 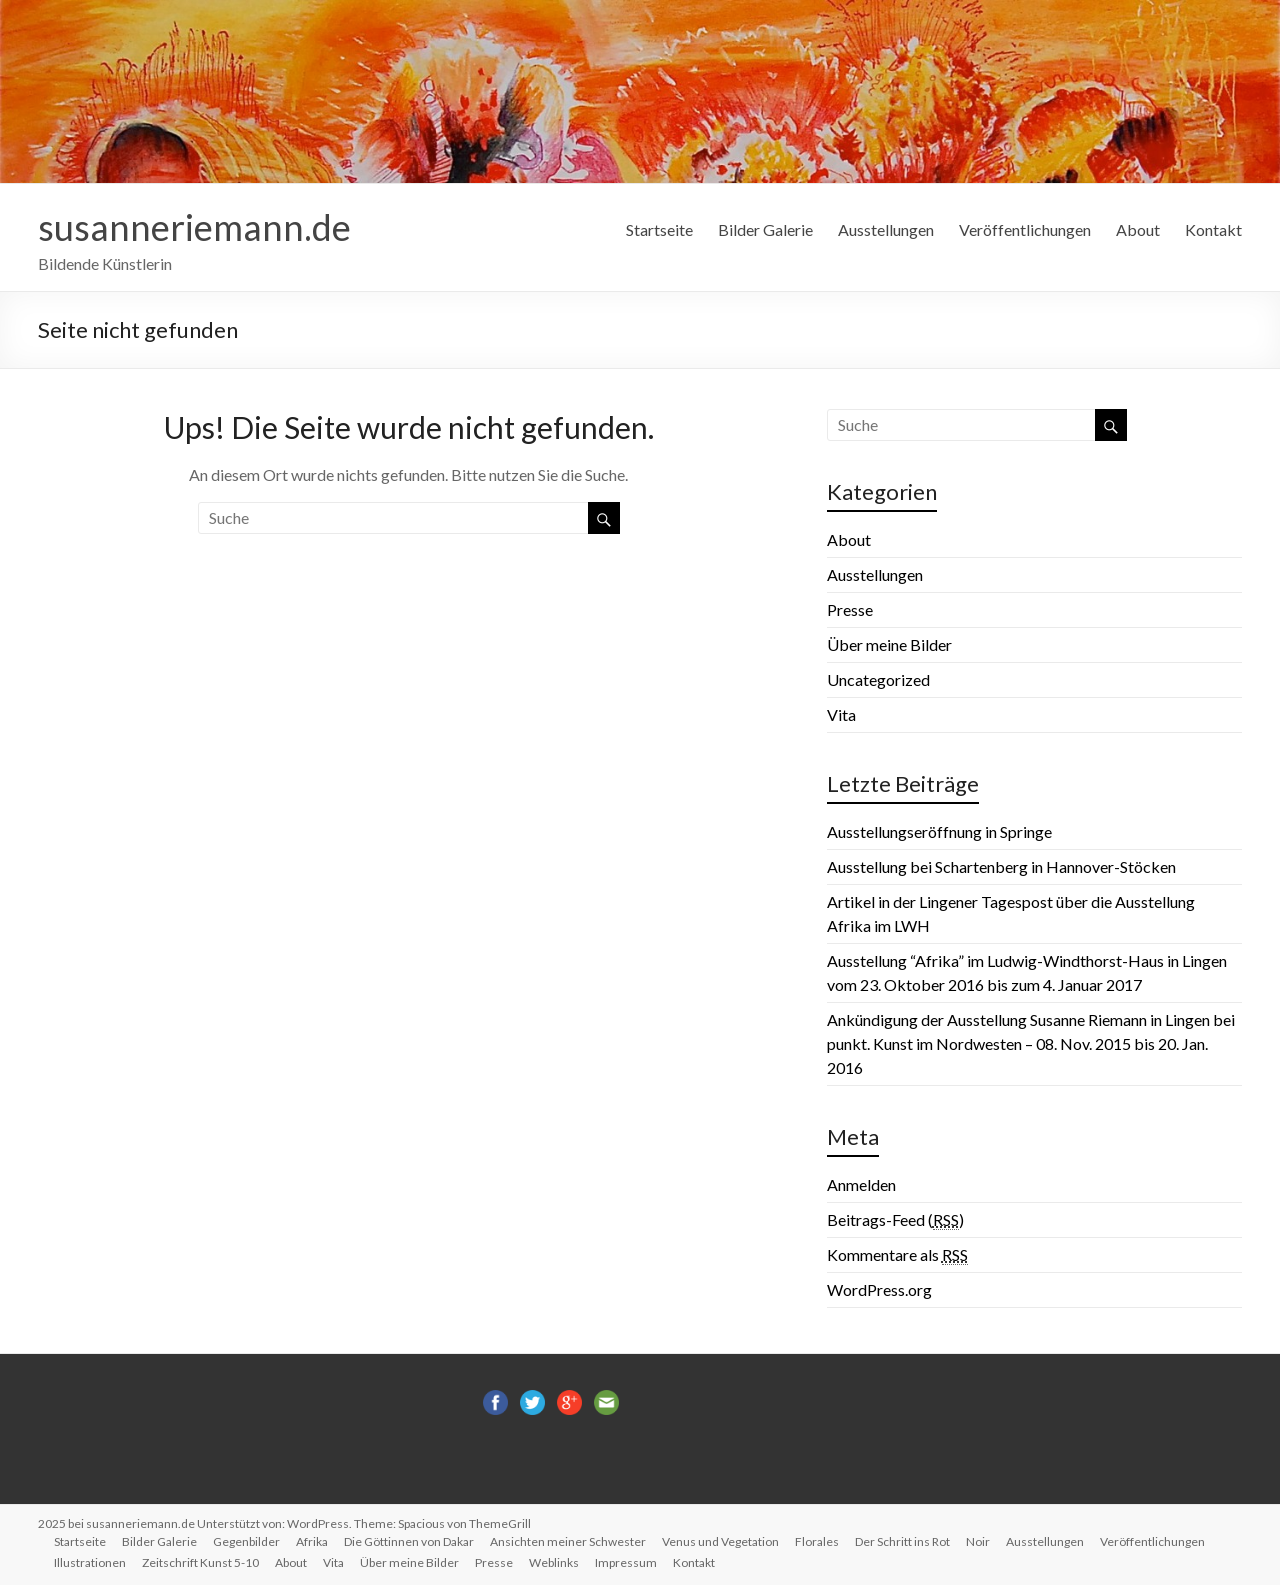 What do you see at coordinates (1001, 866) in the screenshot?
I see `Ausstellung bei Schartenberg in Hannover-Stöcken` at bounding box center [1001, 866].